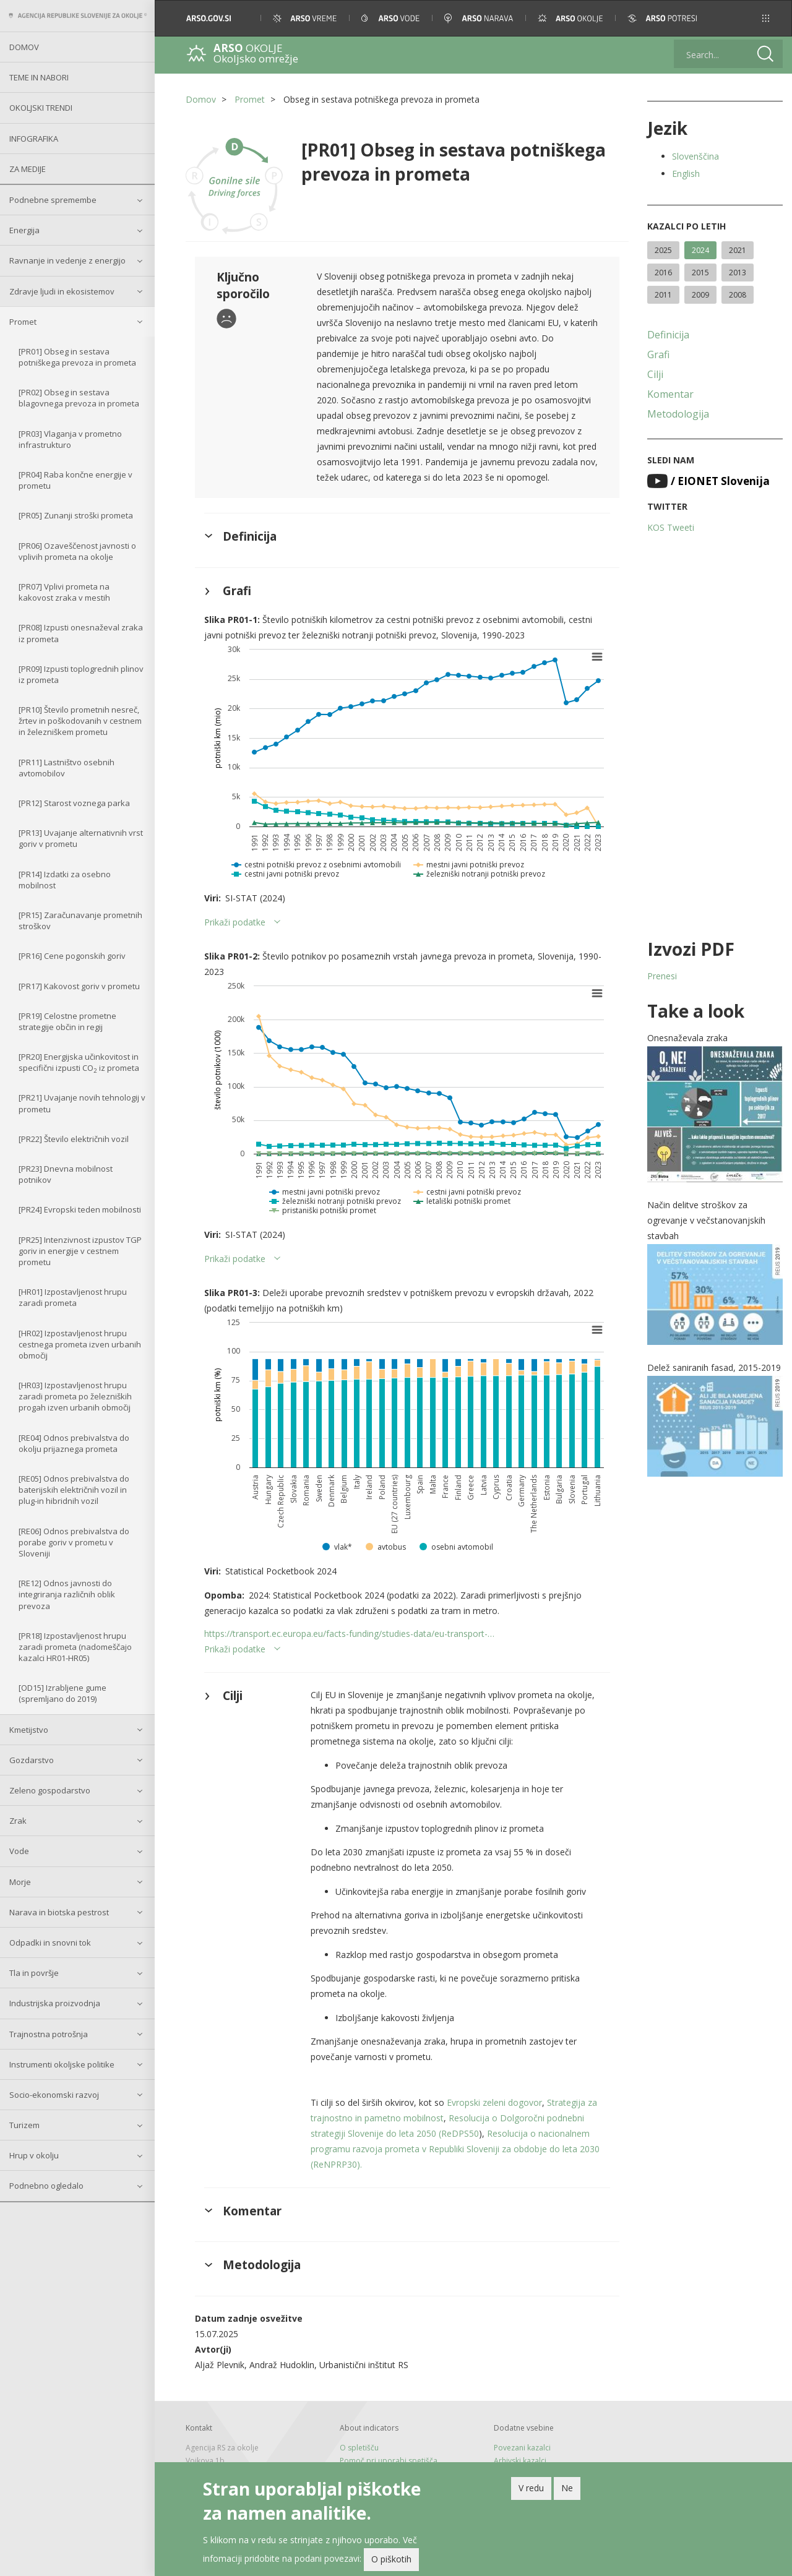 This screenshot has width=792, height=2576. Describe the element at coordinates (79, 986) in the screenshot. I see `[PR17] Kakovost goriv v prometu` at that location.